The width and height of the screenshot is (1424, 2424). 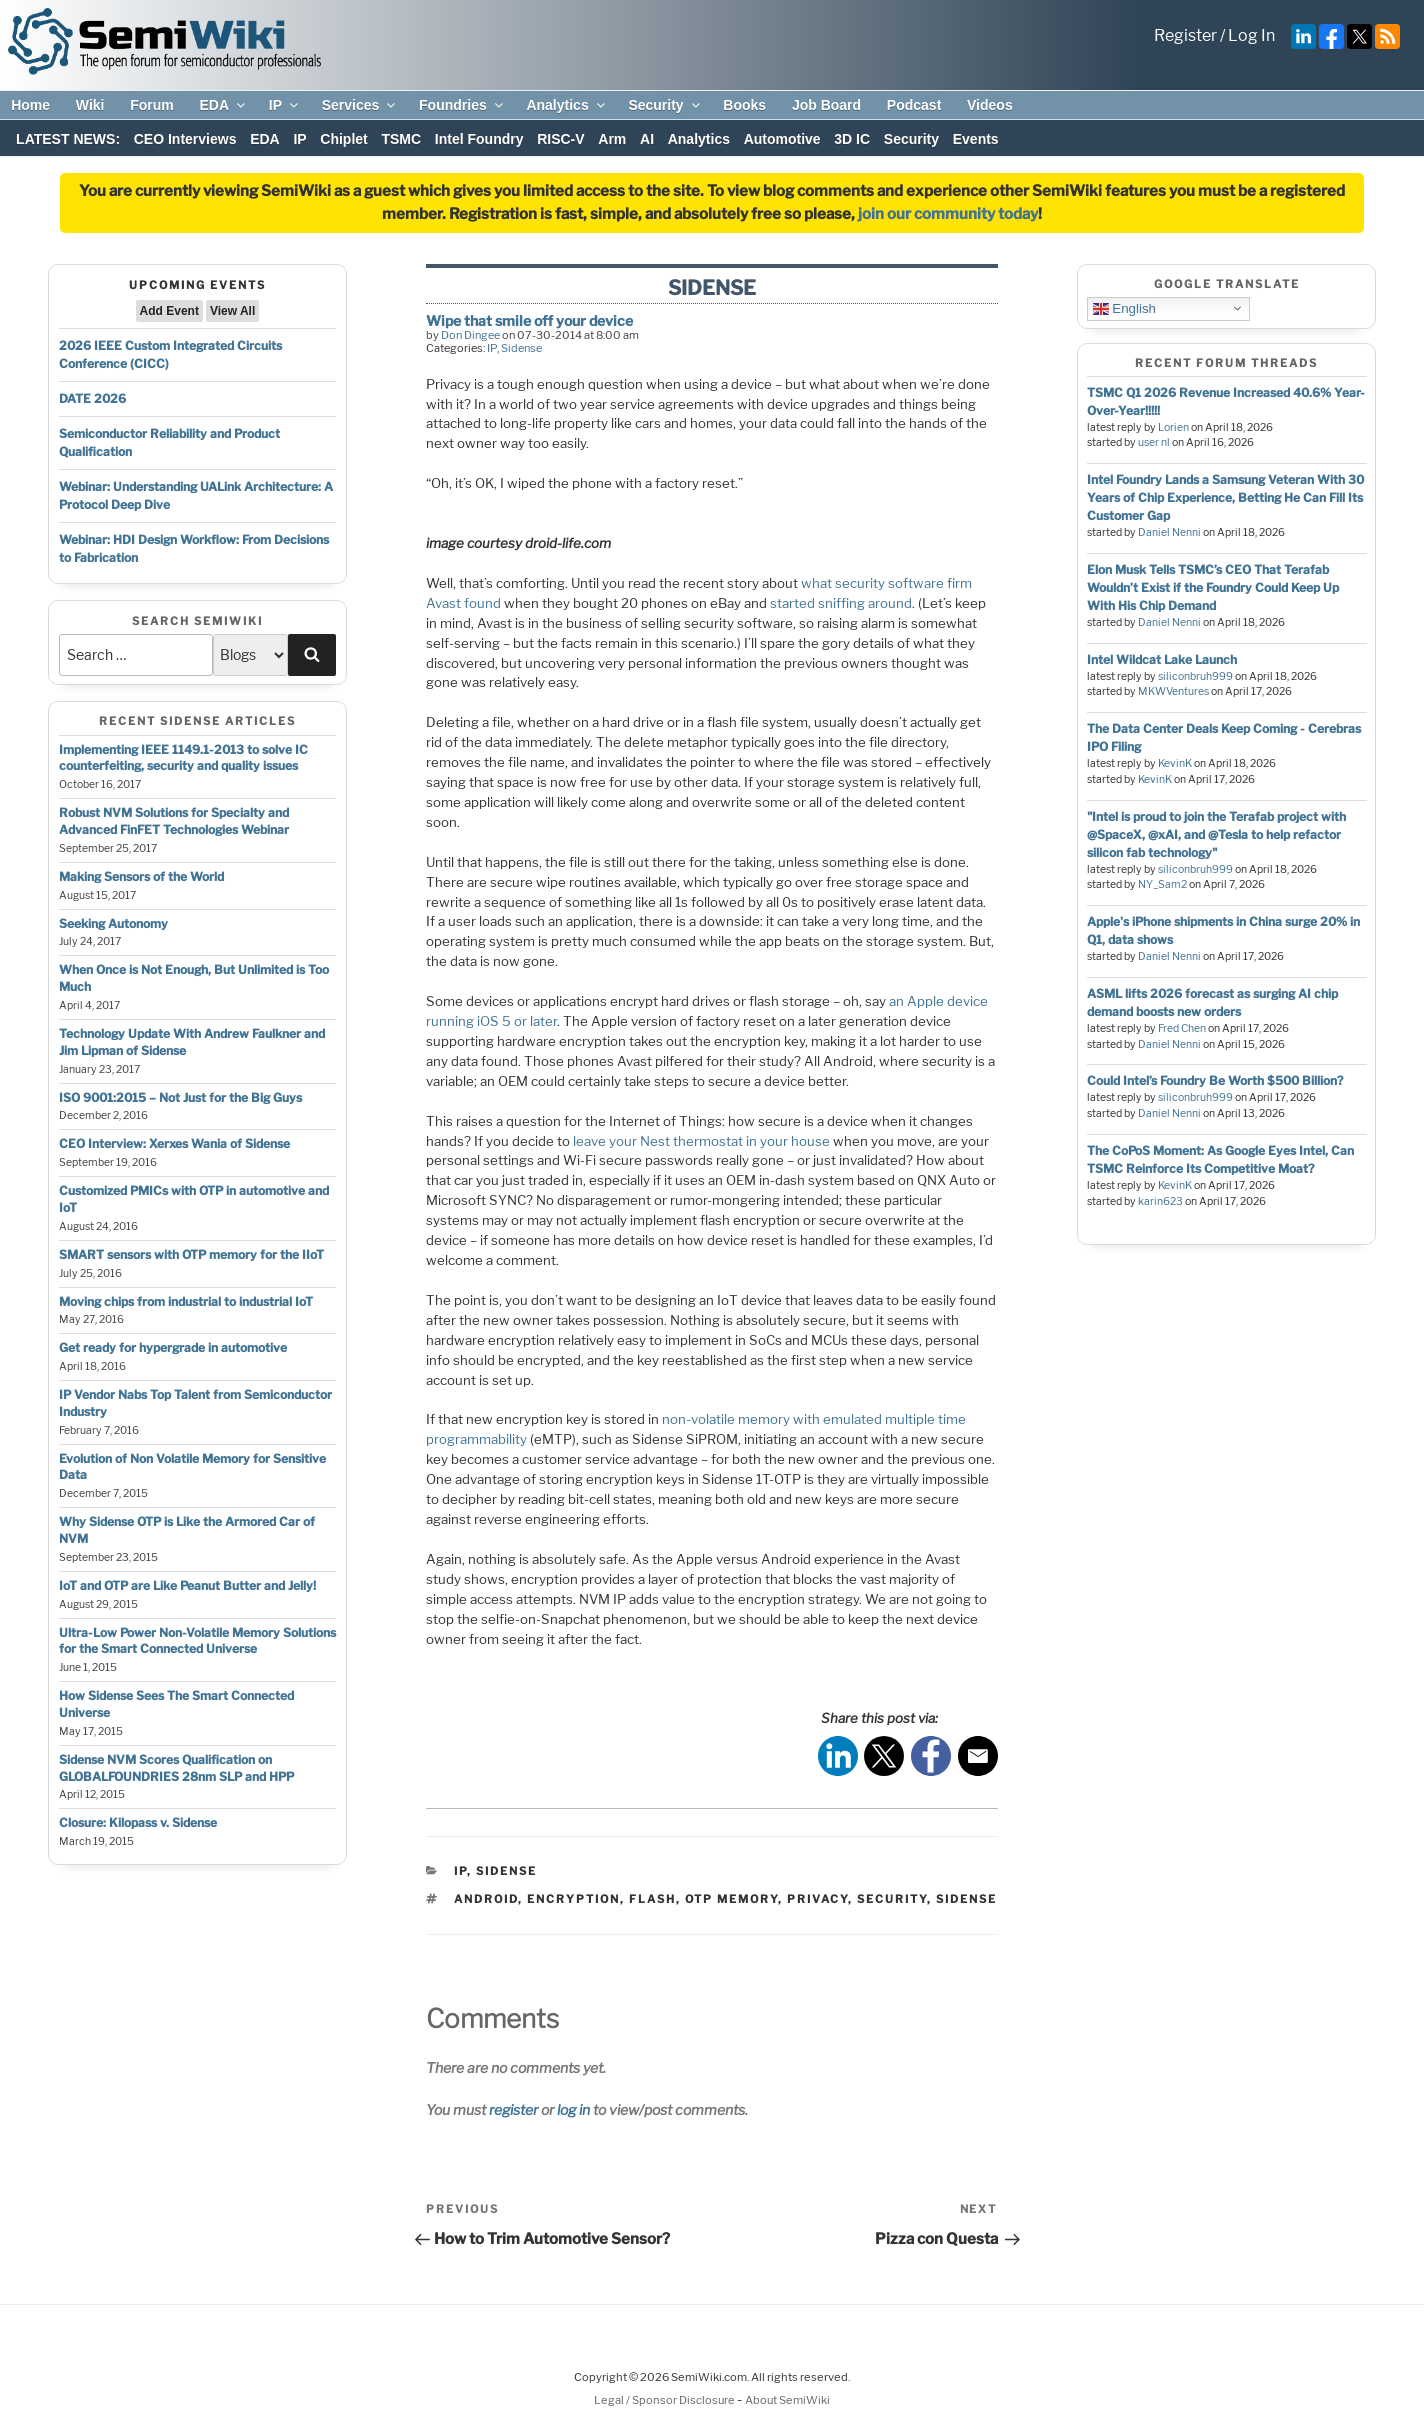 I want to click on join our community today, so click(x=948, y=214).